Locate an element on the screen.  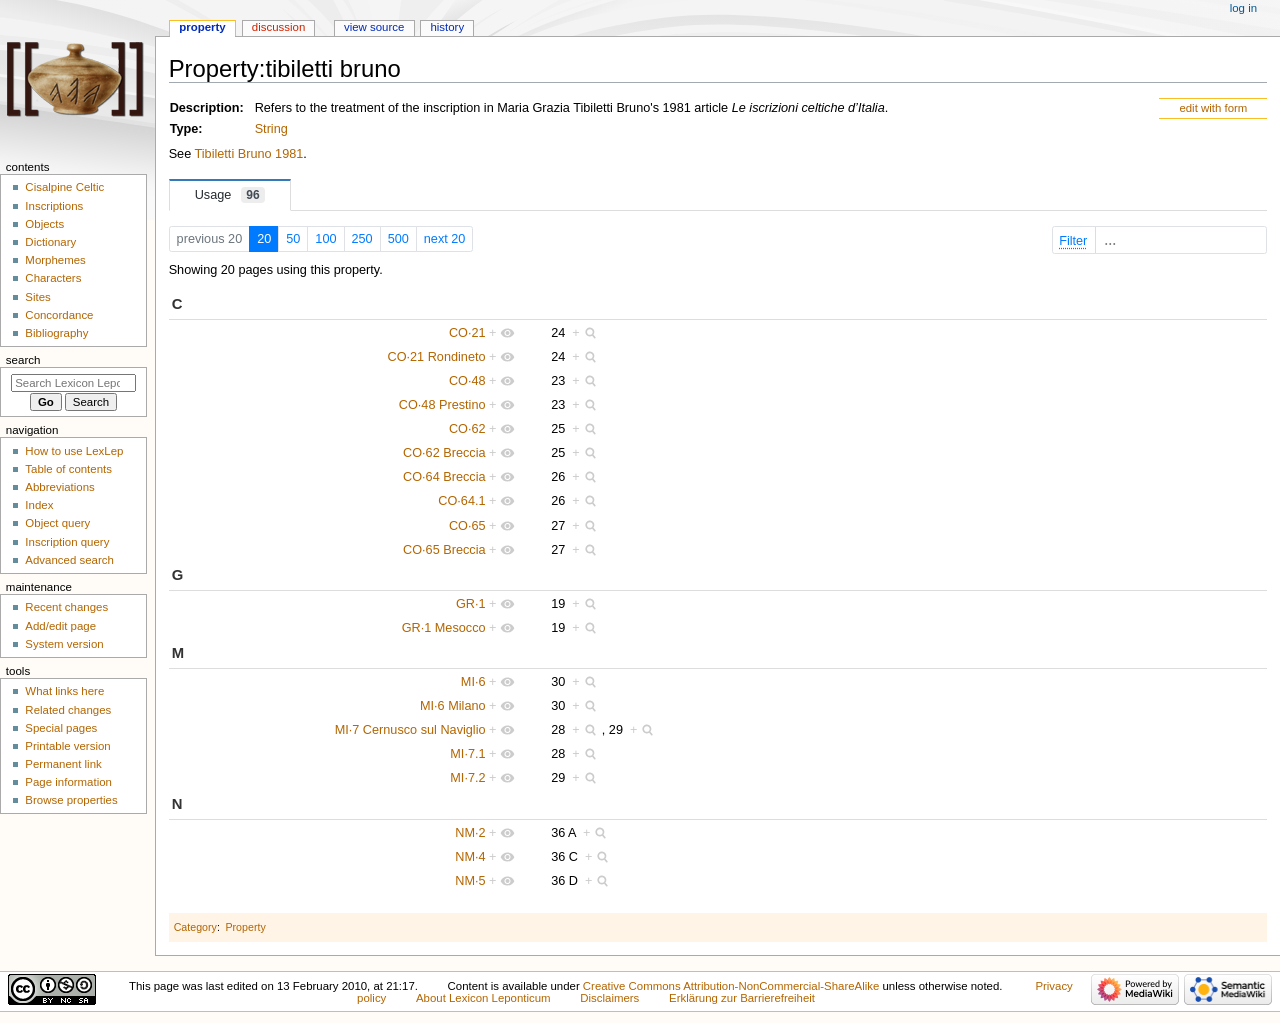
Dictionary is located at coordinates (50, 242).